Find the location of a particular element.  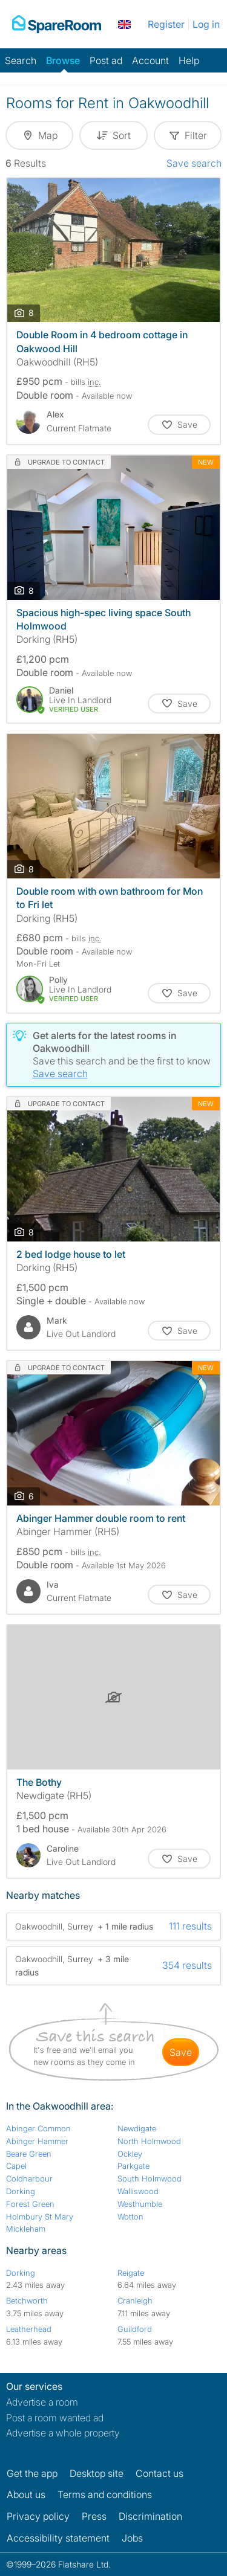

Capel is located at coordinates (16, 2166).